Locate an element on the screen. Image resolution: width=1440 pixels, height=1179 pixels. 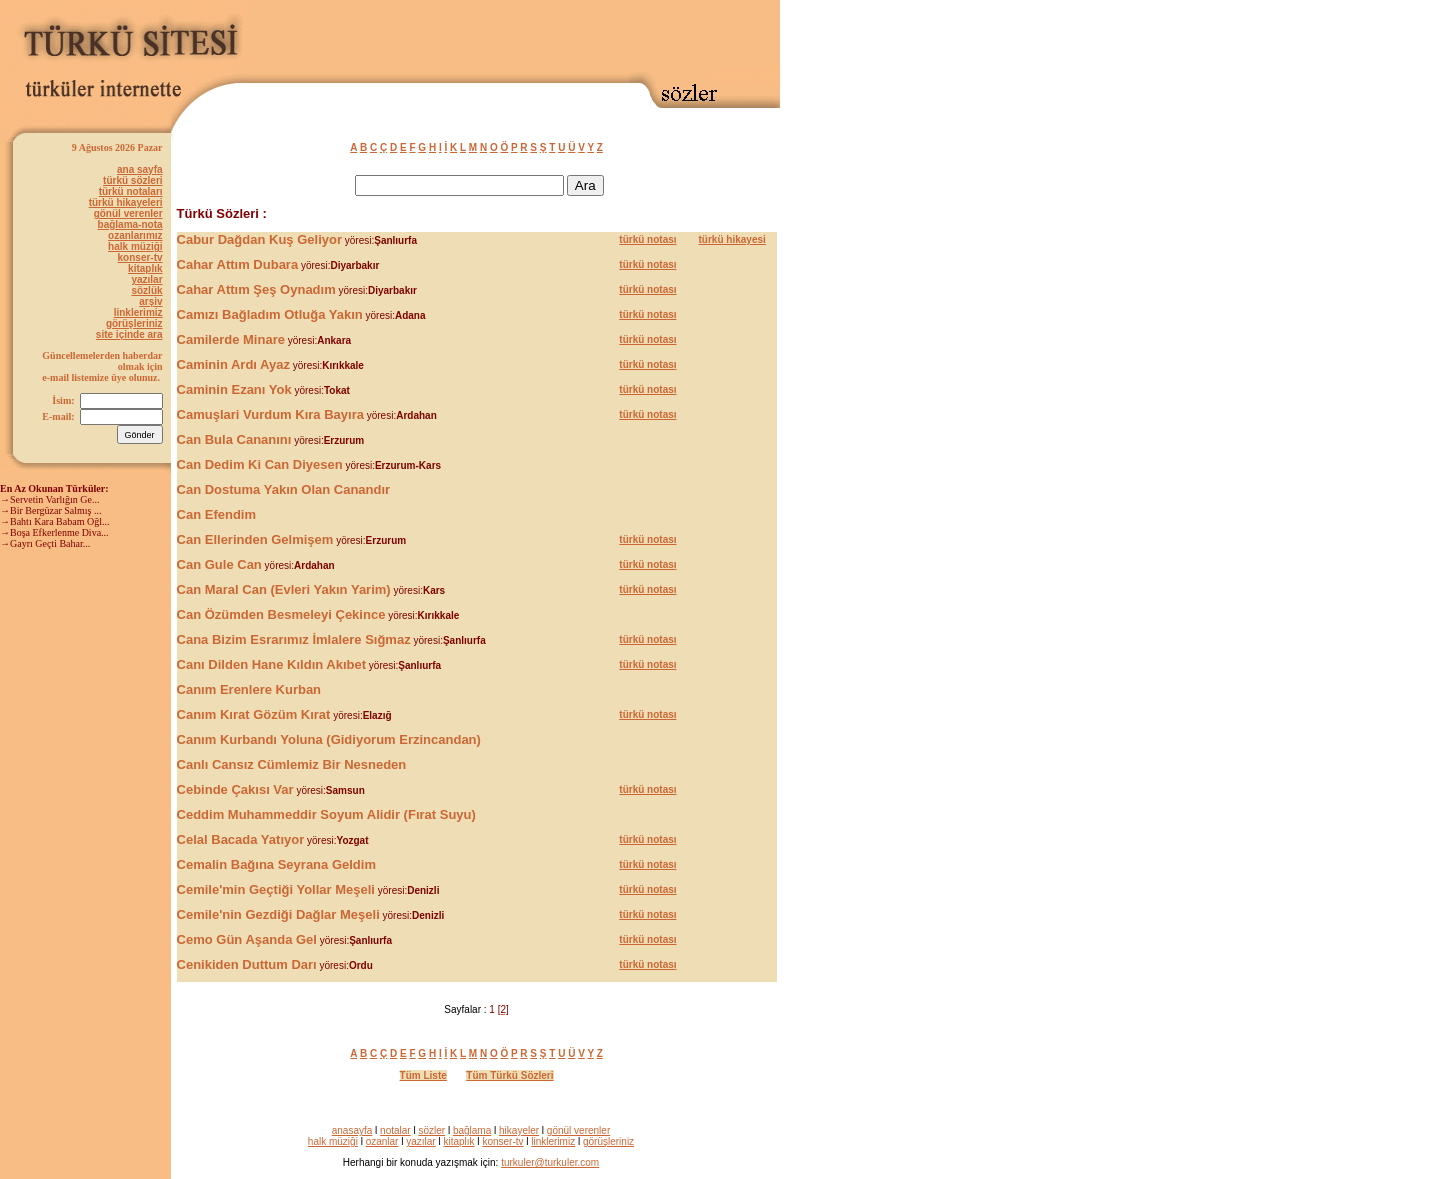
[Advertisement] is located at coordinates (546, 37).